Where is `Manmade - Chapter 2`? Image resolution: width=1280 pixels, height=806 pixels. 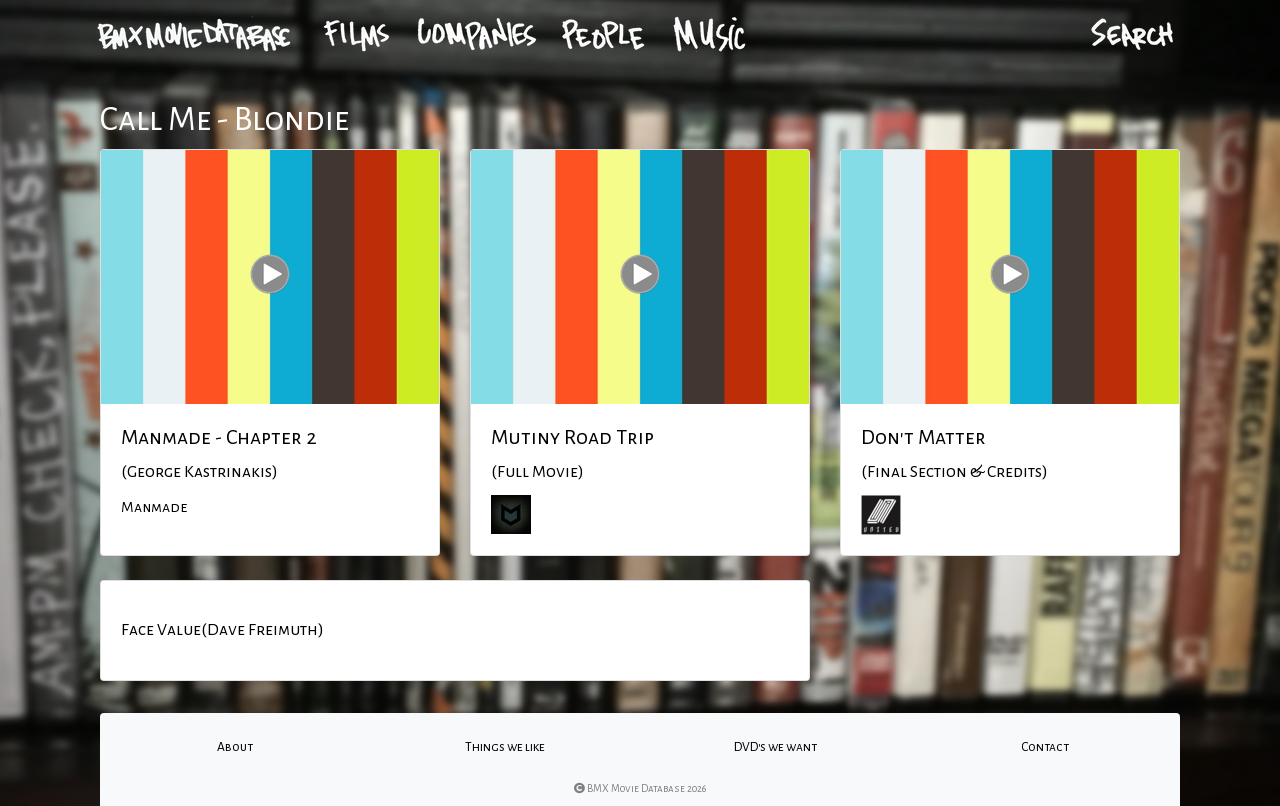
Manmade - Chapter 2 is located at coordinates (219, 437).